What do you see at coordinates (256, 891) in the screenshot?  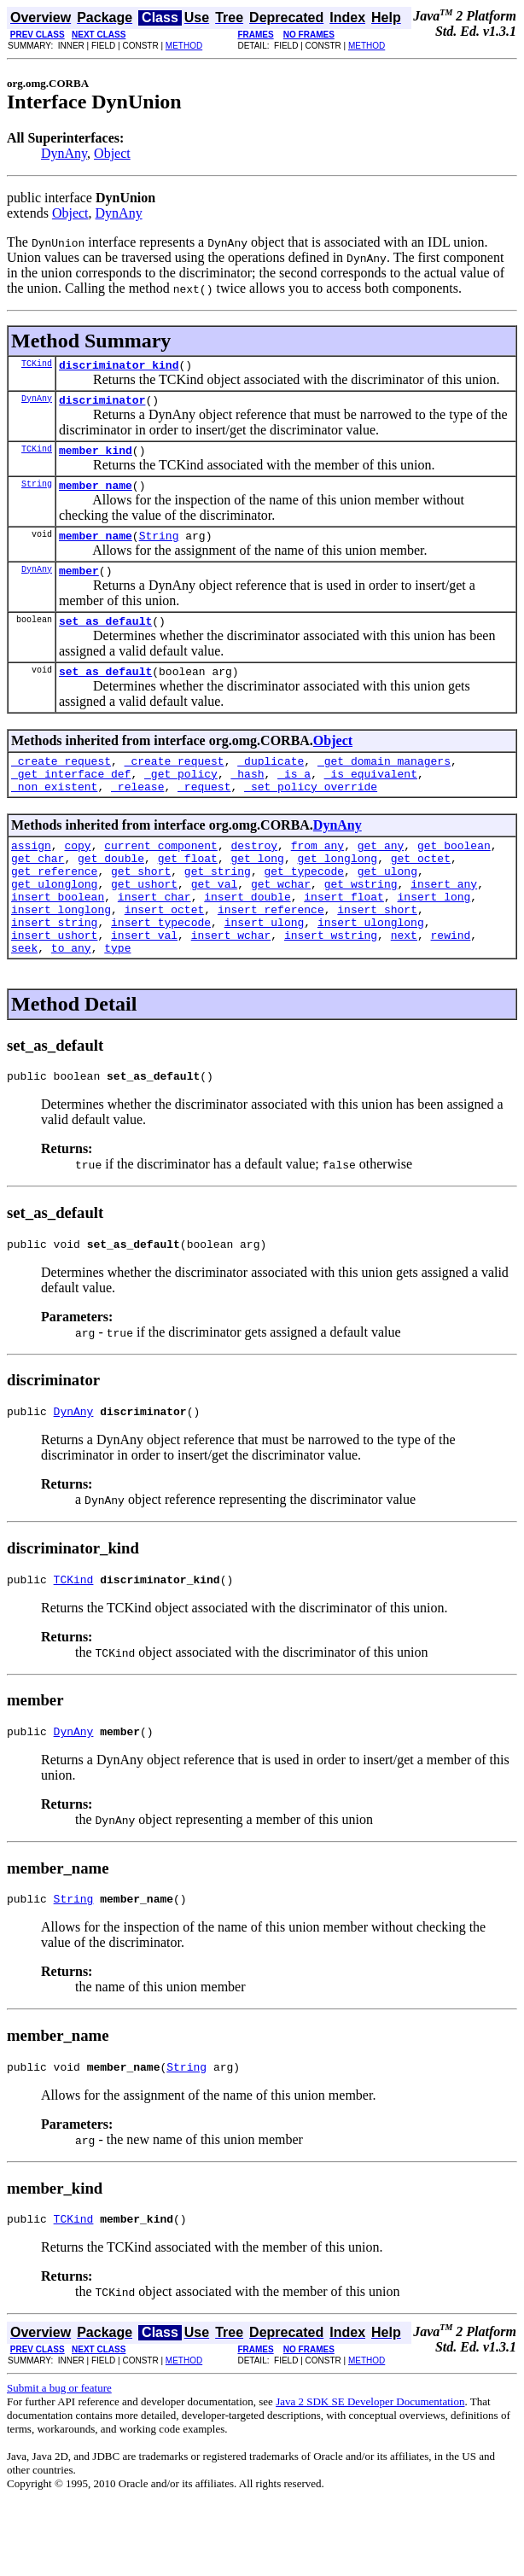 I see `get_long` at bounding box center [256, 891].